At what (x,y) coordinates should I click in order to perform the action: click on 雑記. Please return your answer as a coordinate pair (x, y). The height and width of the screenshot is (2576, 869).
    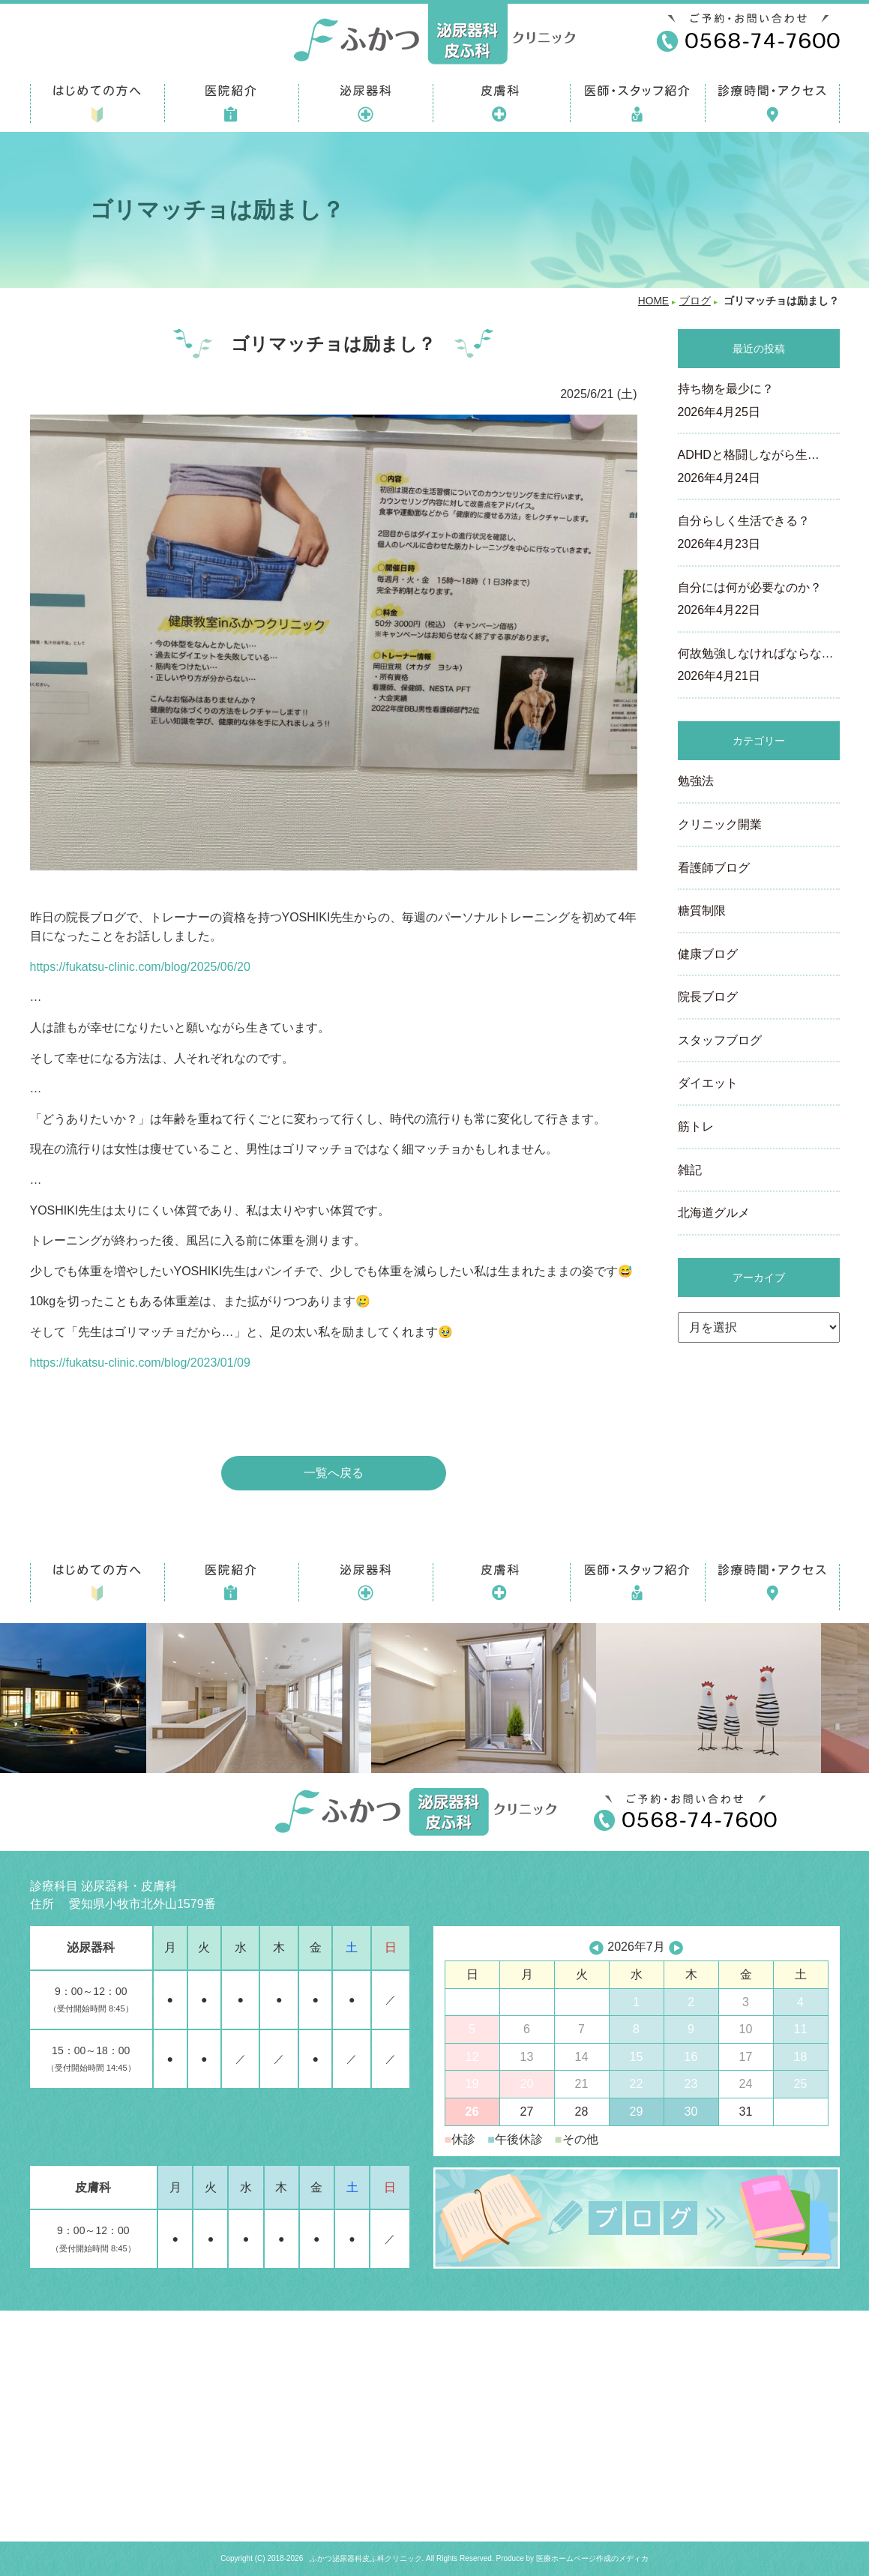
    Looking at the image, I should click on (690, 1170).